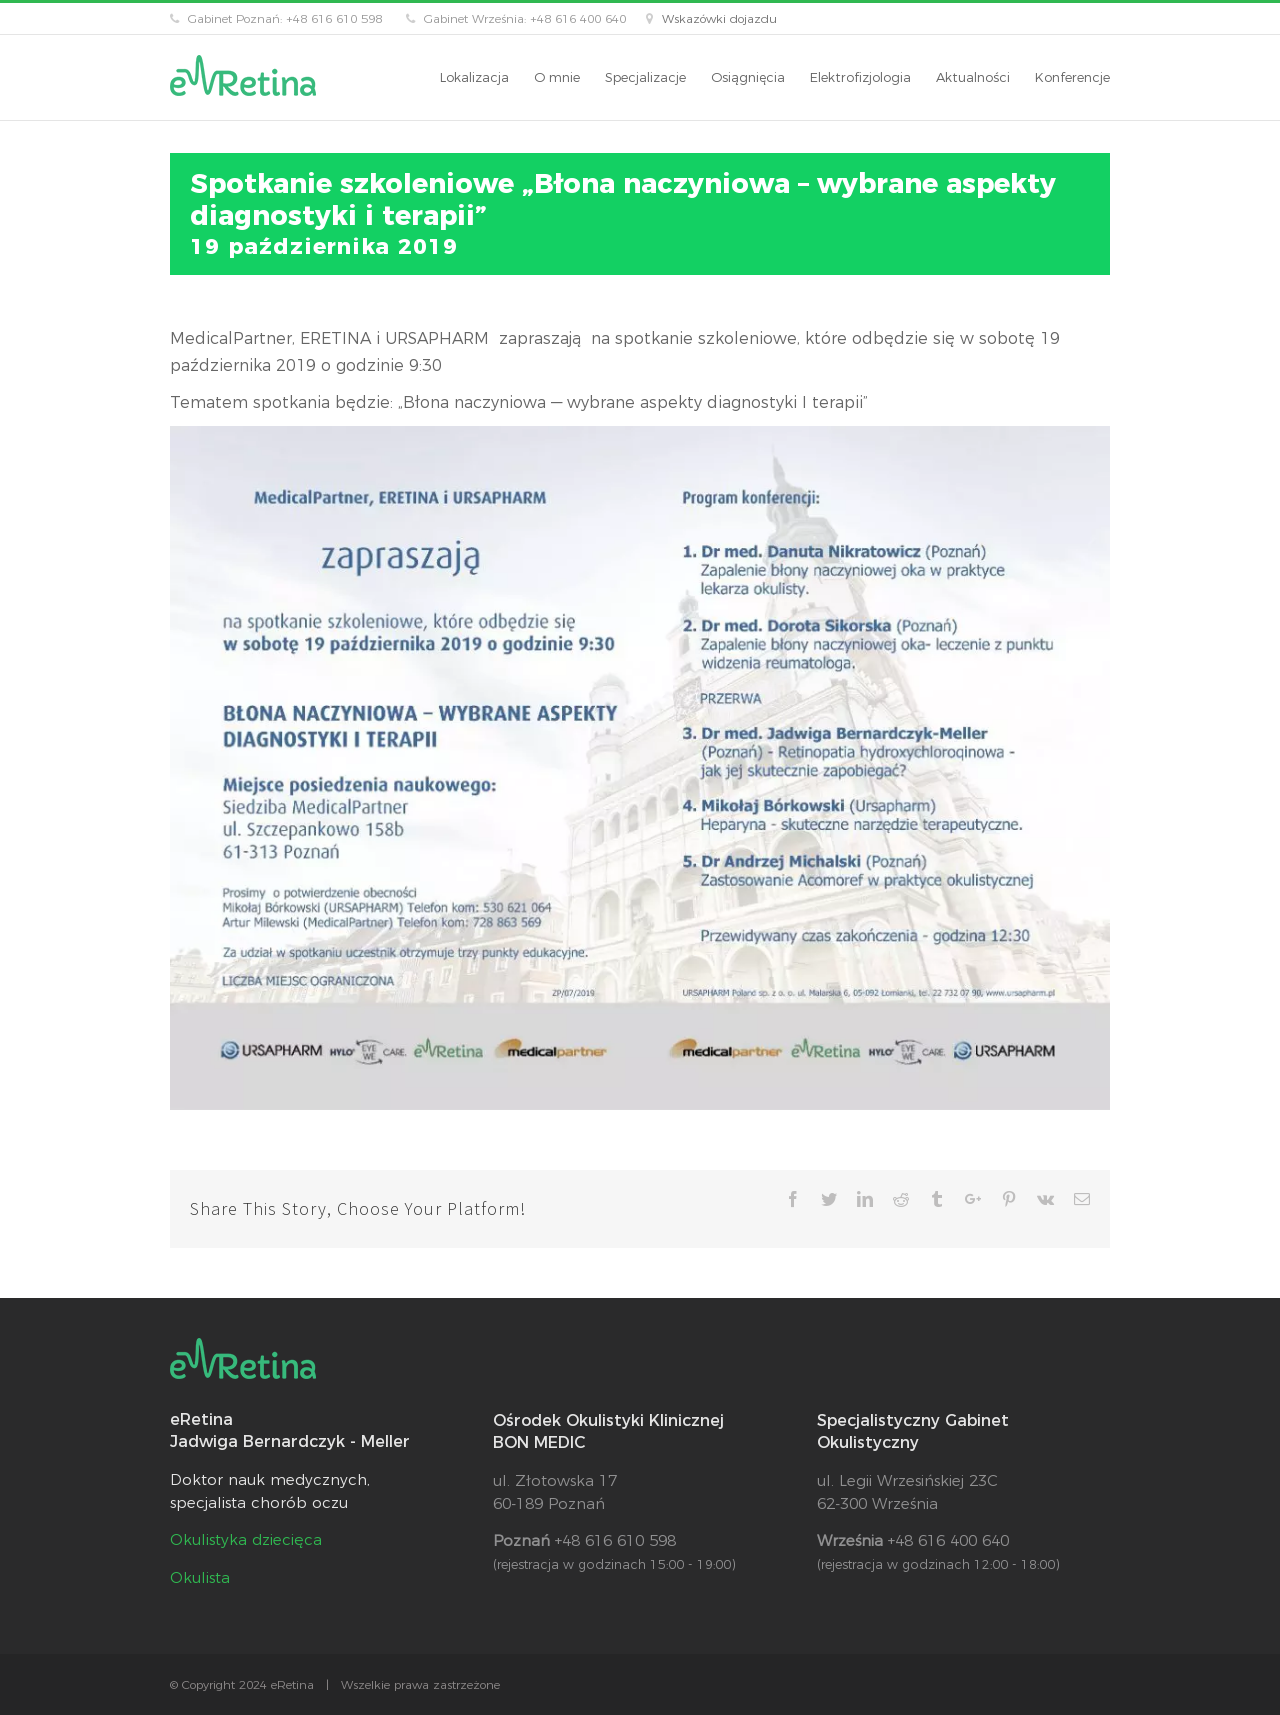 The image size is (1280, 1715). I want to click on Wskazówki dojazdu, so click(719, 18).